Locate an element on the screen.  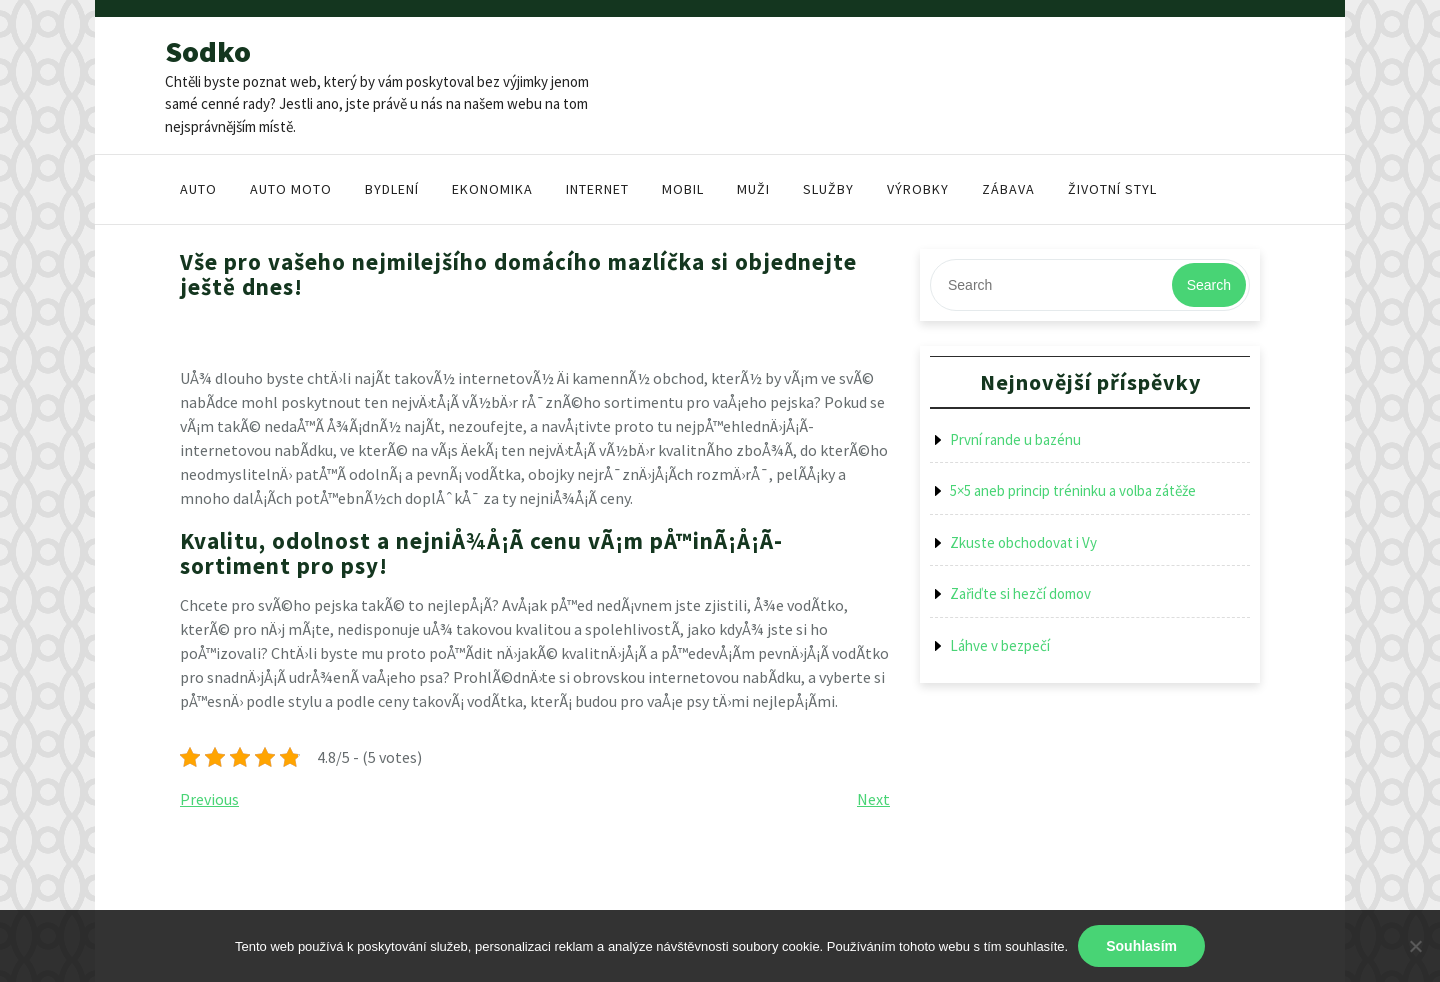
Auto moto is located at coordinates (291, 189).